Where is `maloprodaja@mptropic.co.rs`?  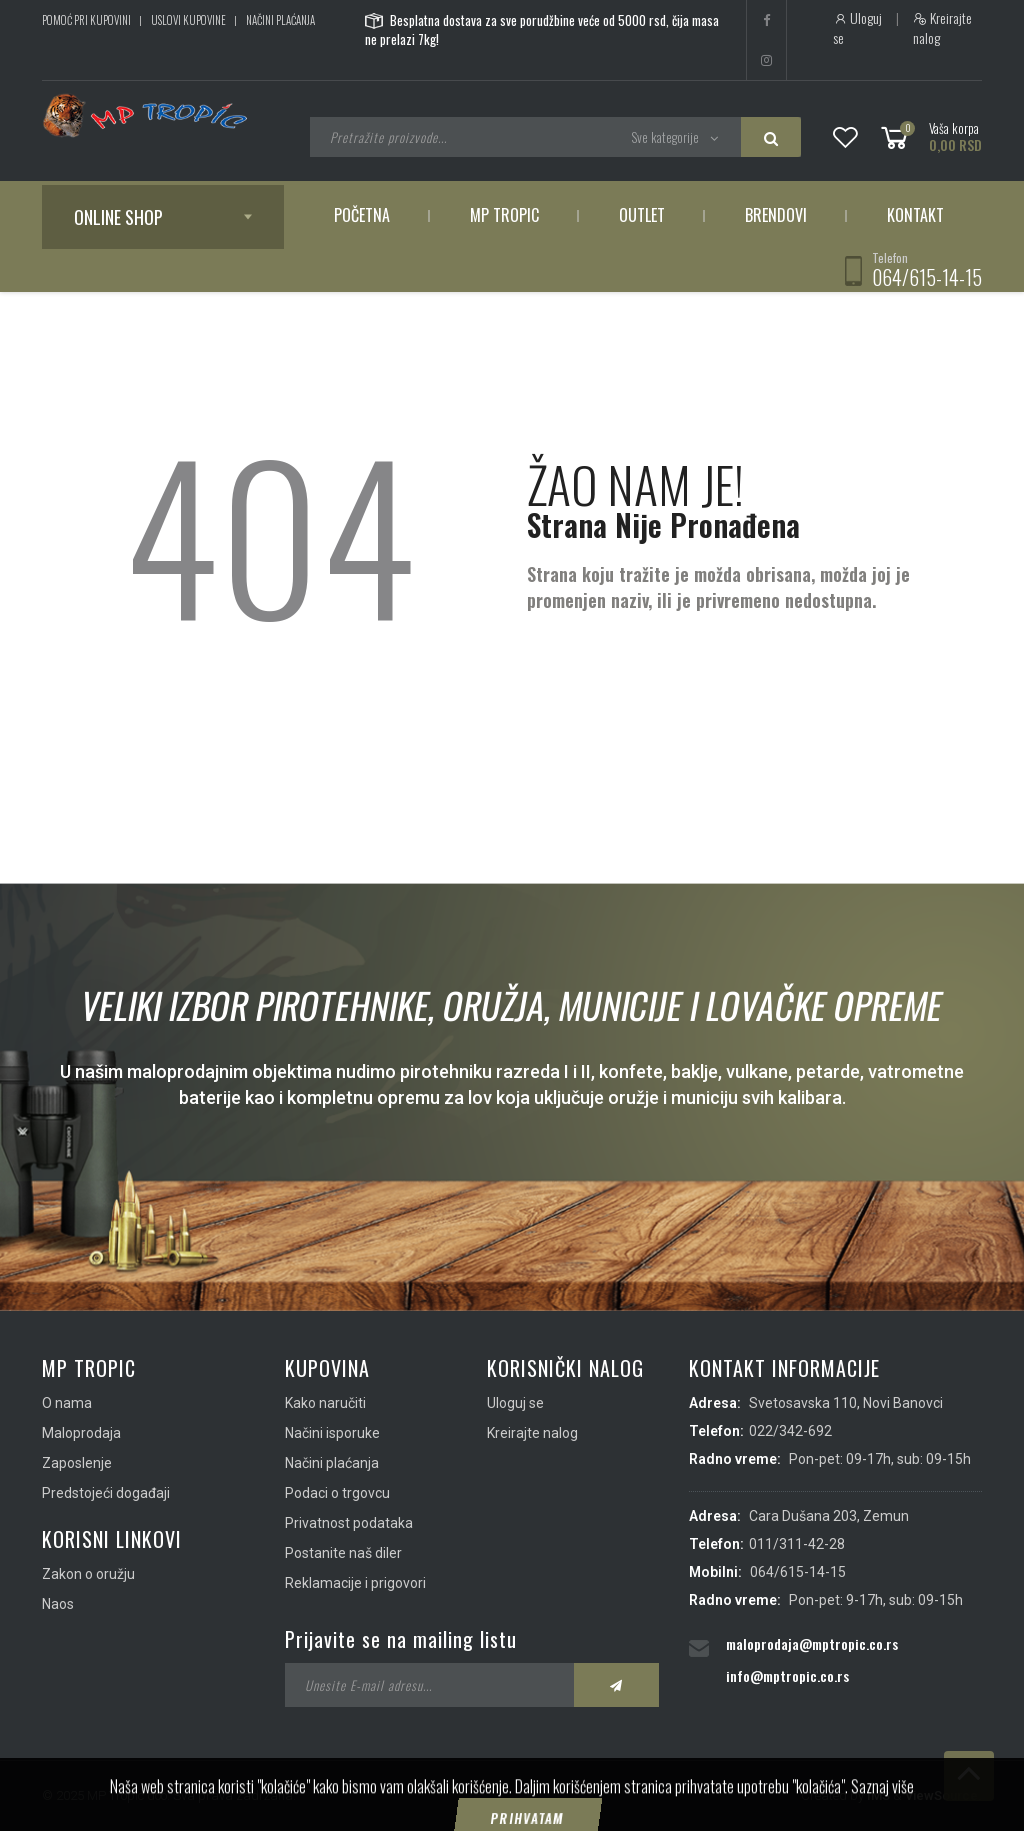 maloprodaja@mptropic.co.rs is located at coordinates (812, 1643).